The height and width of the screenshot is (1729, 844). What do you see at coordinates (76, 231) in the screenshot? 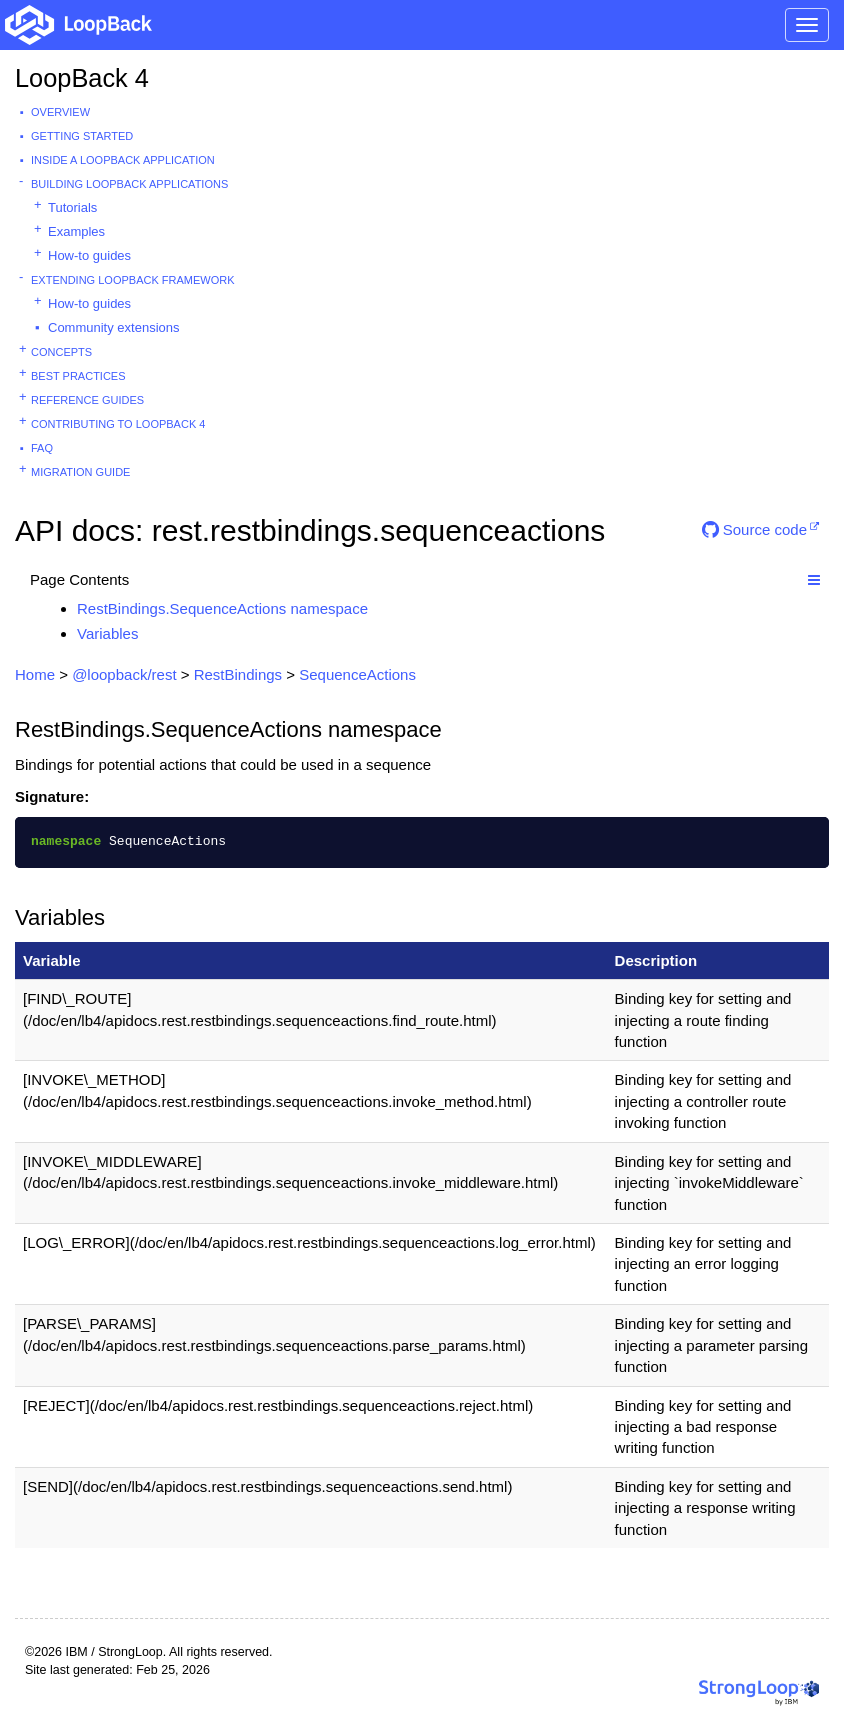
I see `Examples` at bounding box center [76, 231].